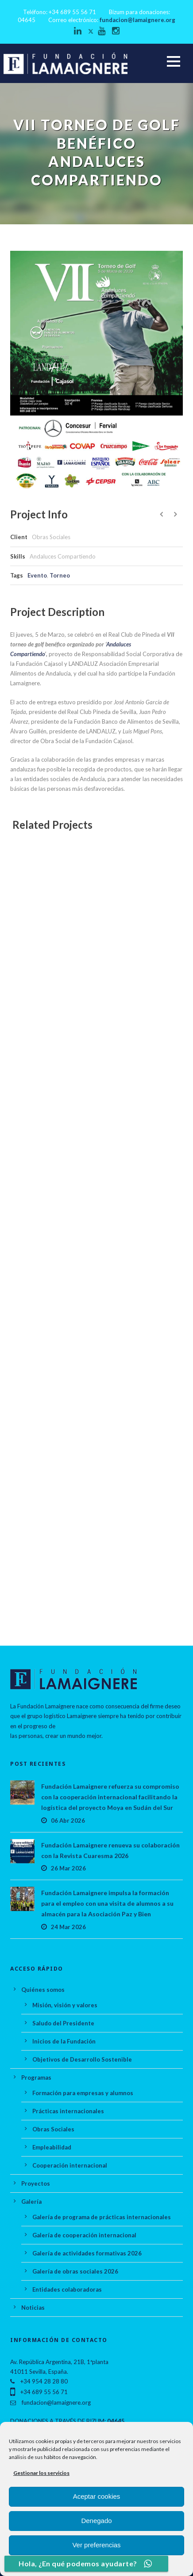 This screenshot has height=2576, width=193. I want to click on Inicios de la Fundación, so click(64, 2041).